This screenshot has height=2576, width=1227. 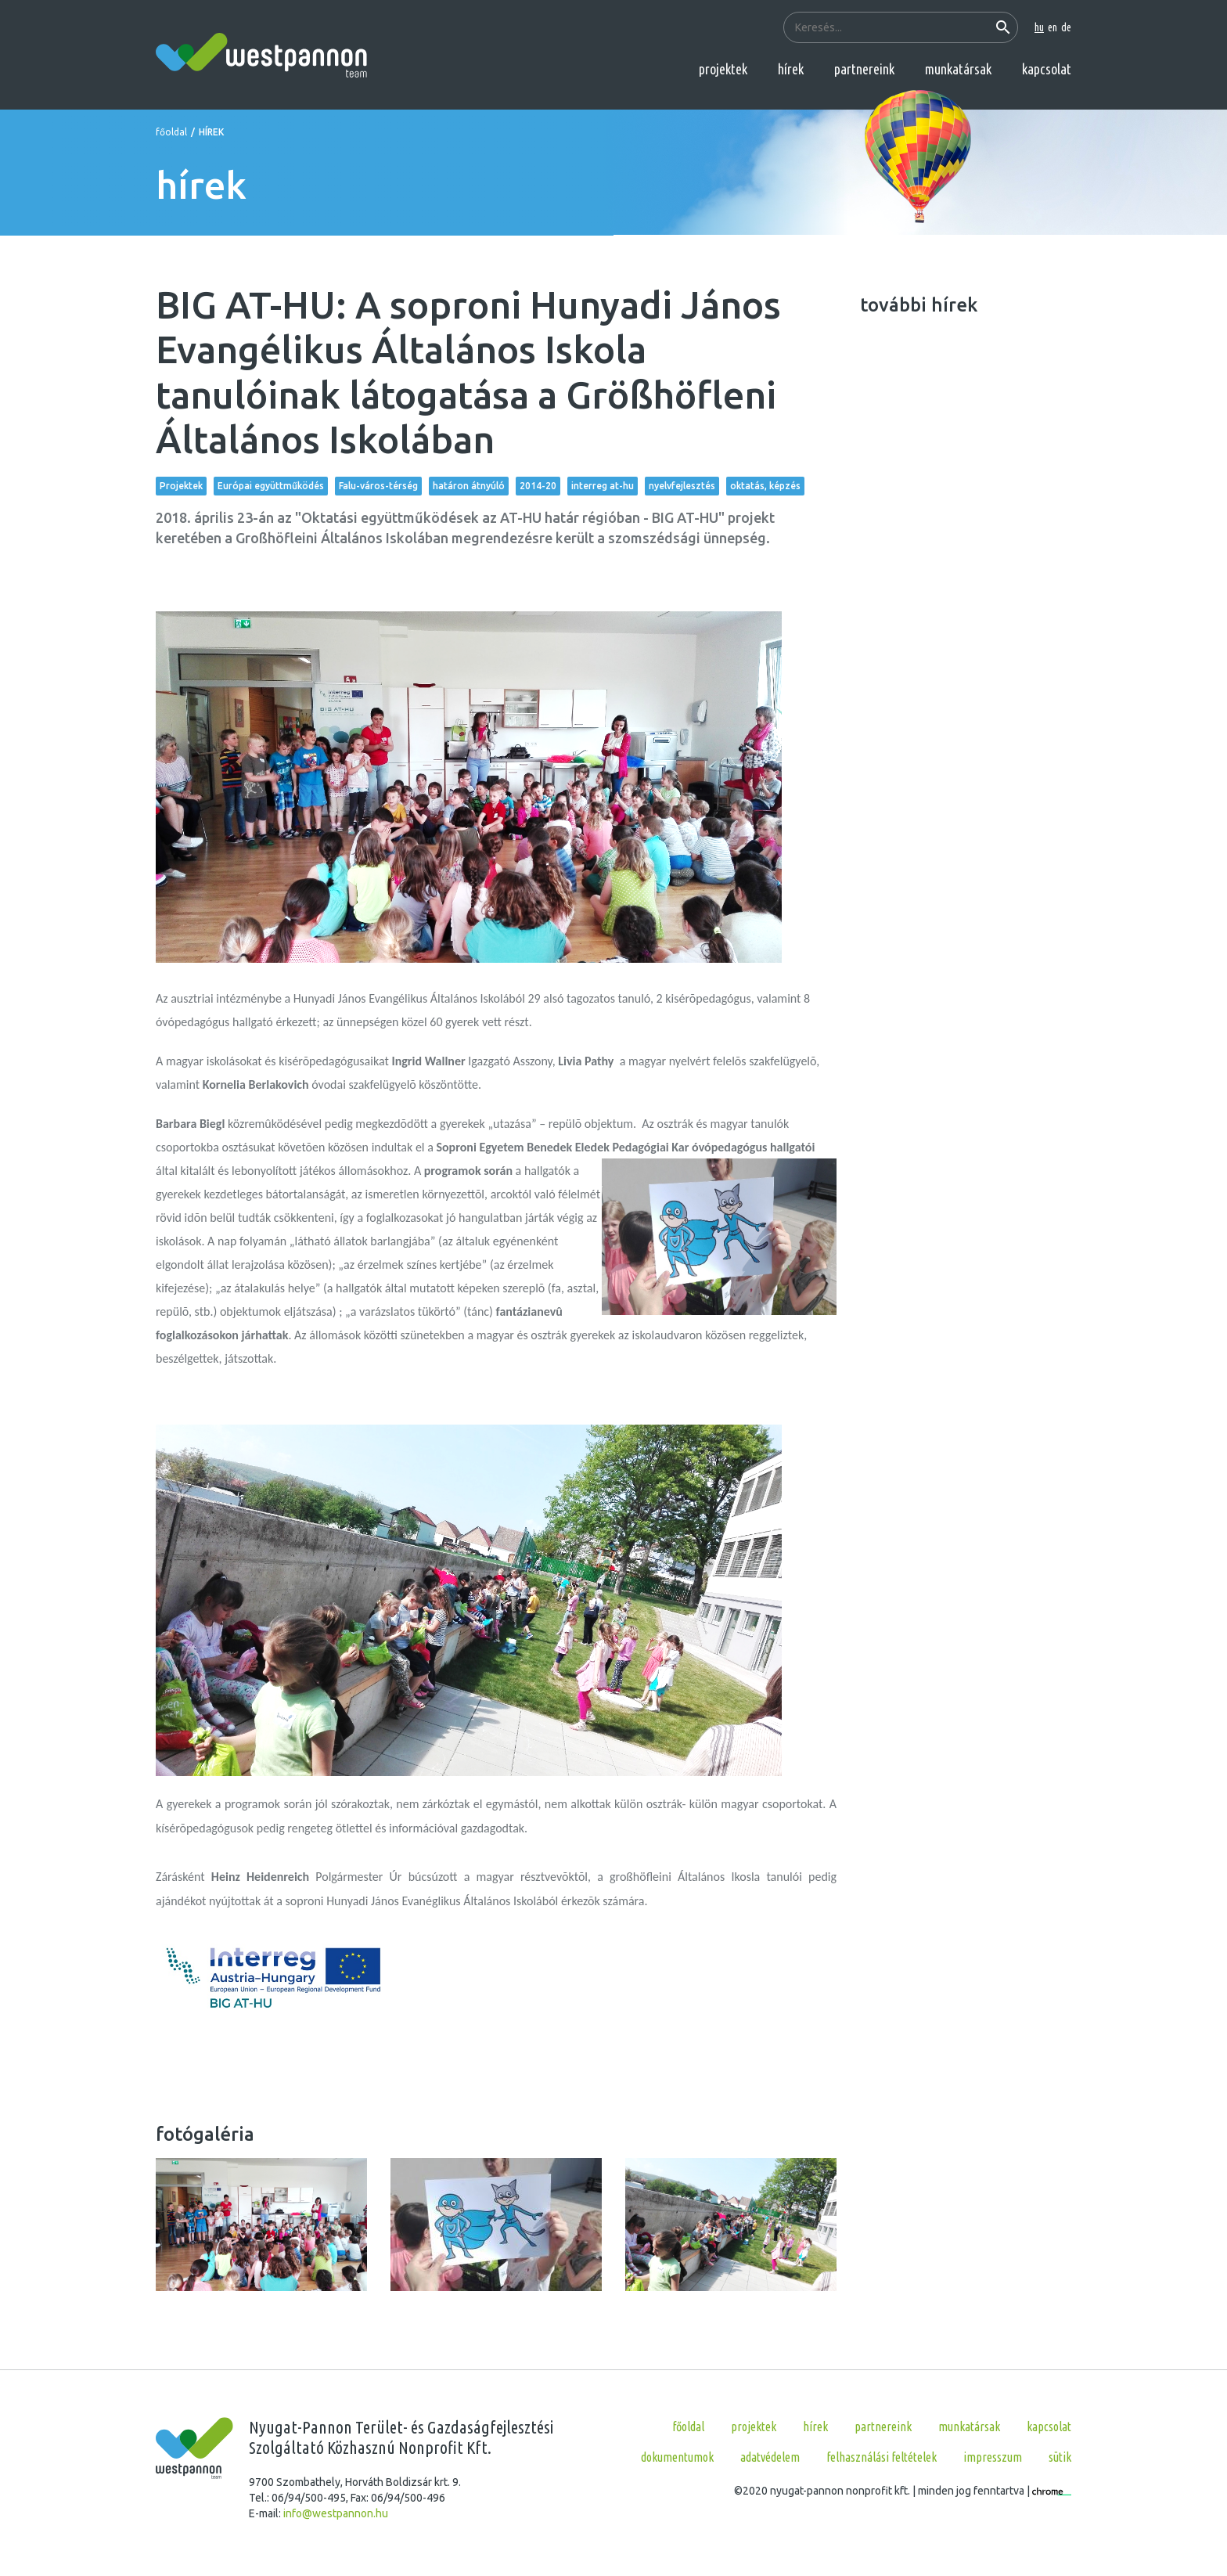 What do you see at coordinates (378, 486) in the screenshot?
I see `Falu-város-térség` at bounding box center [378, 486].